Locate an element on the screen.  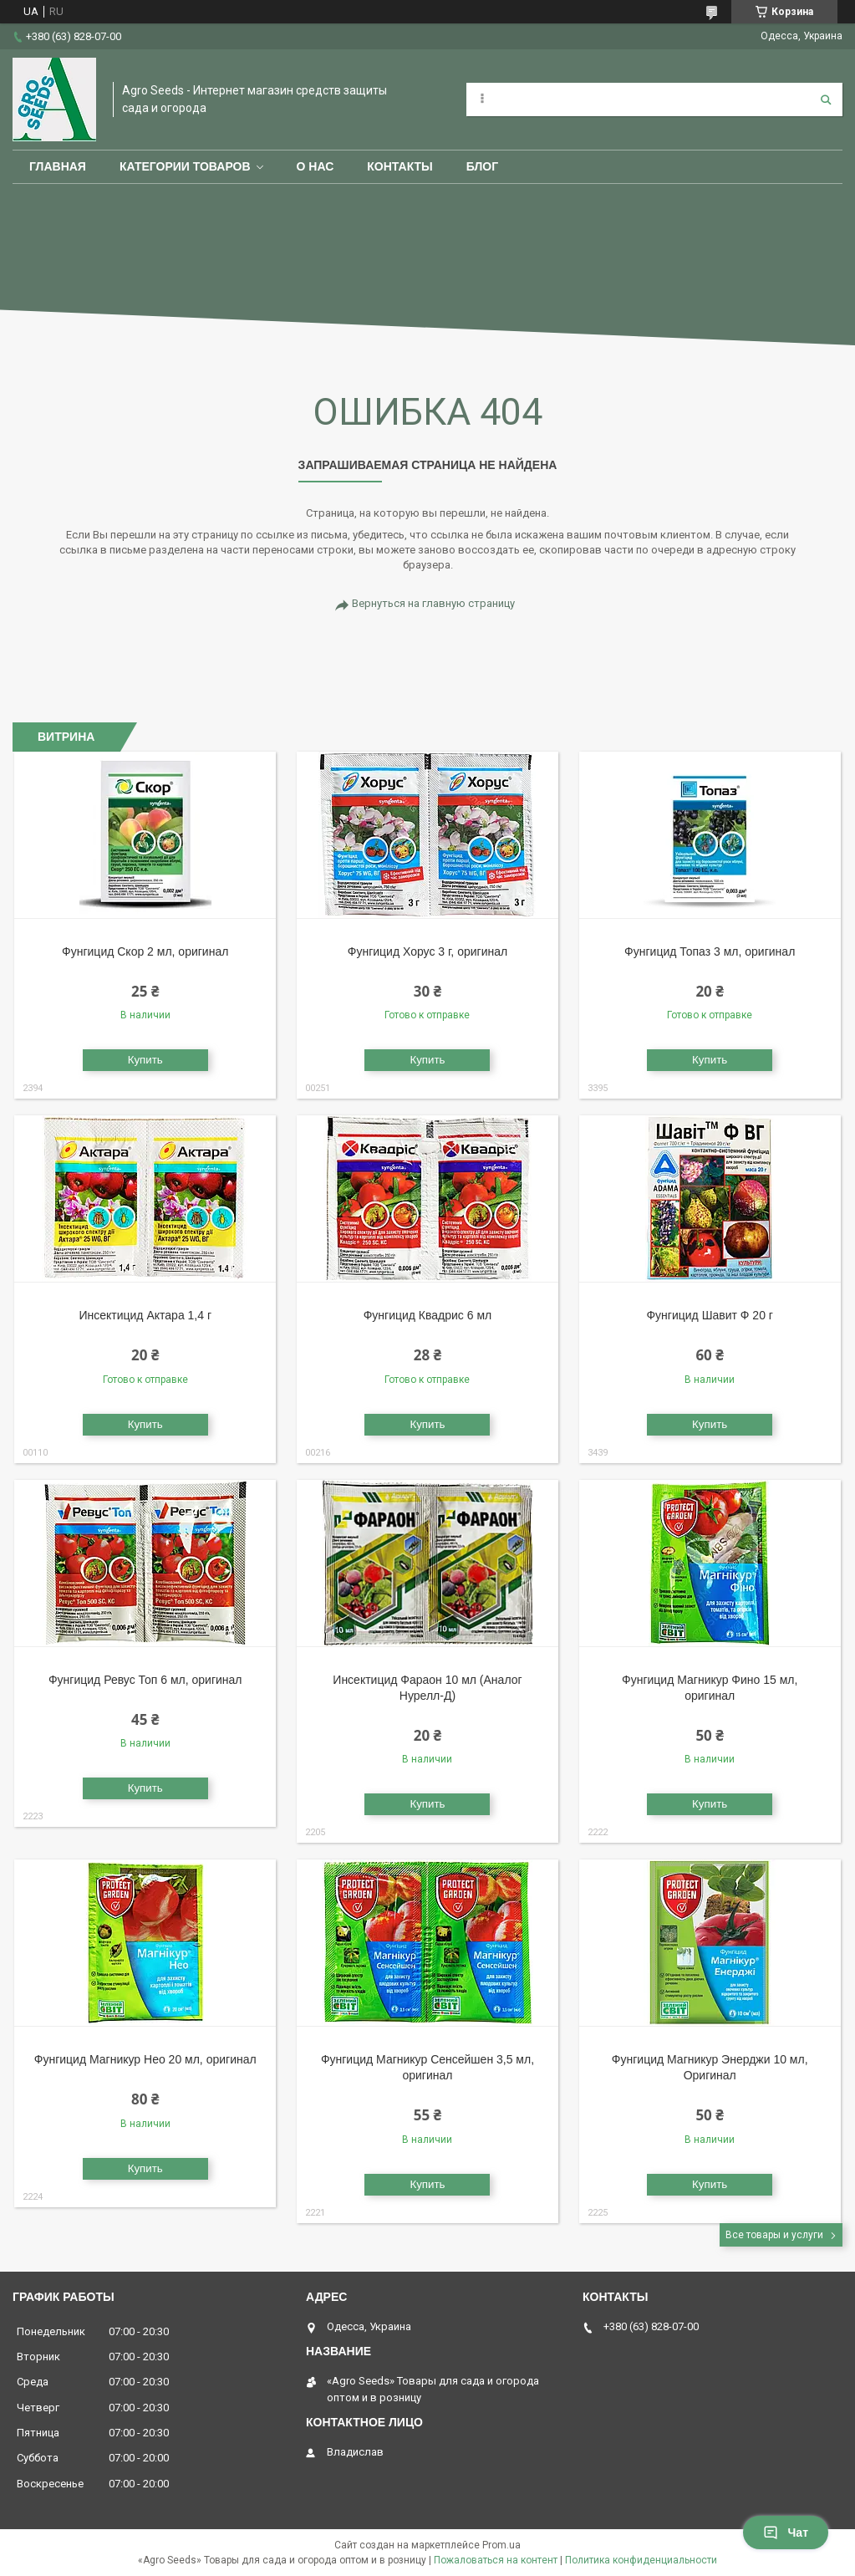
Пожаловаться на контент is located at coordinates (495, 2560).